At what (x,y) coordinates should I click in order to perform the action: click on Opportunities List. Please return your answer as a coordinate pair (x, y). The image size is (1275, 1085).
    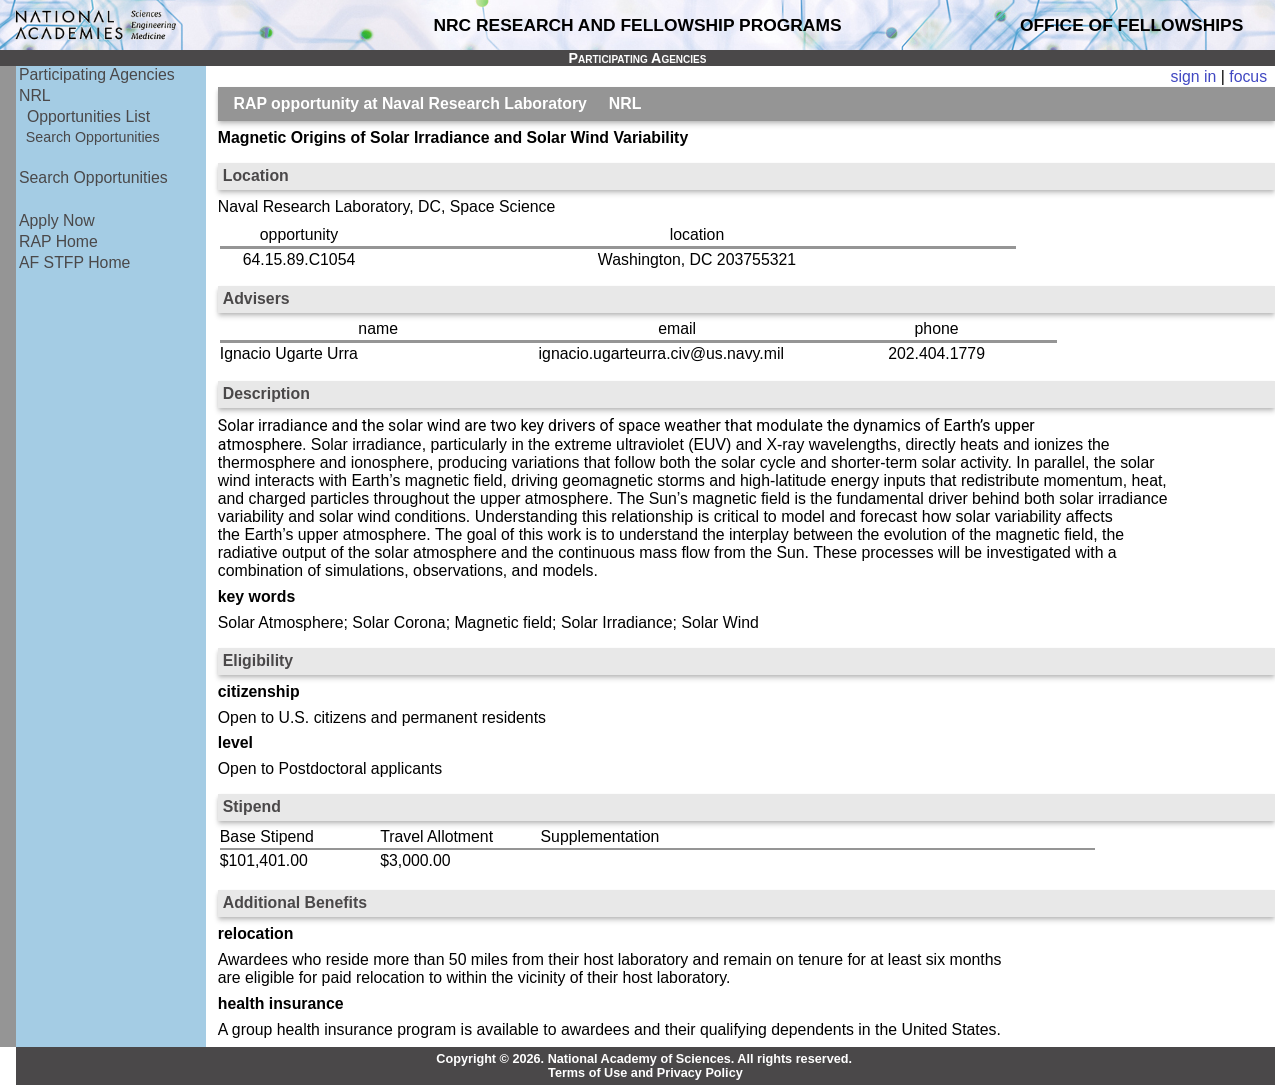
    Looking at the image, I should click on (88, 116).